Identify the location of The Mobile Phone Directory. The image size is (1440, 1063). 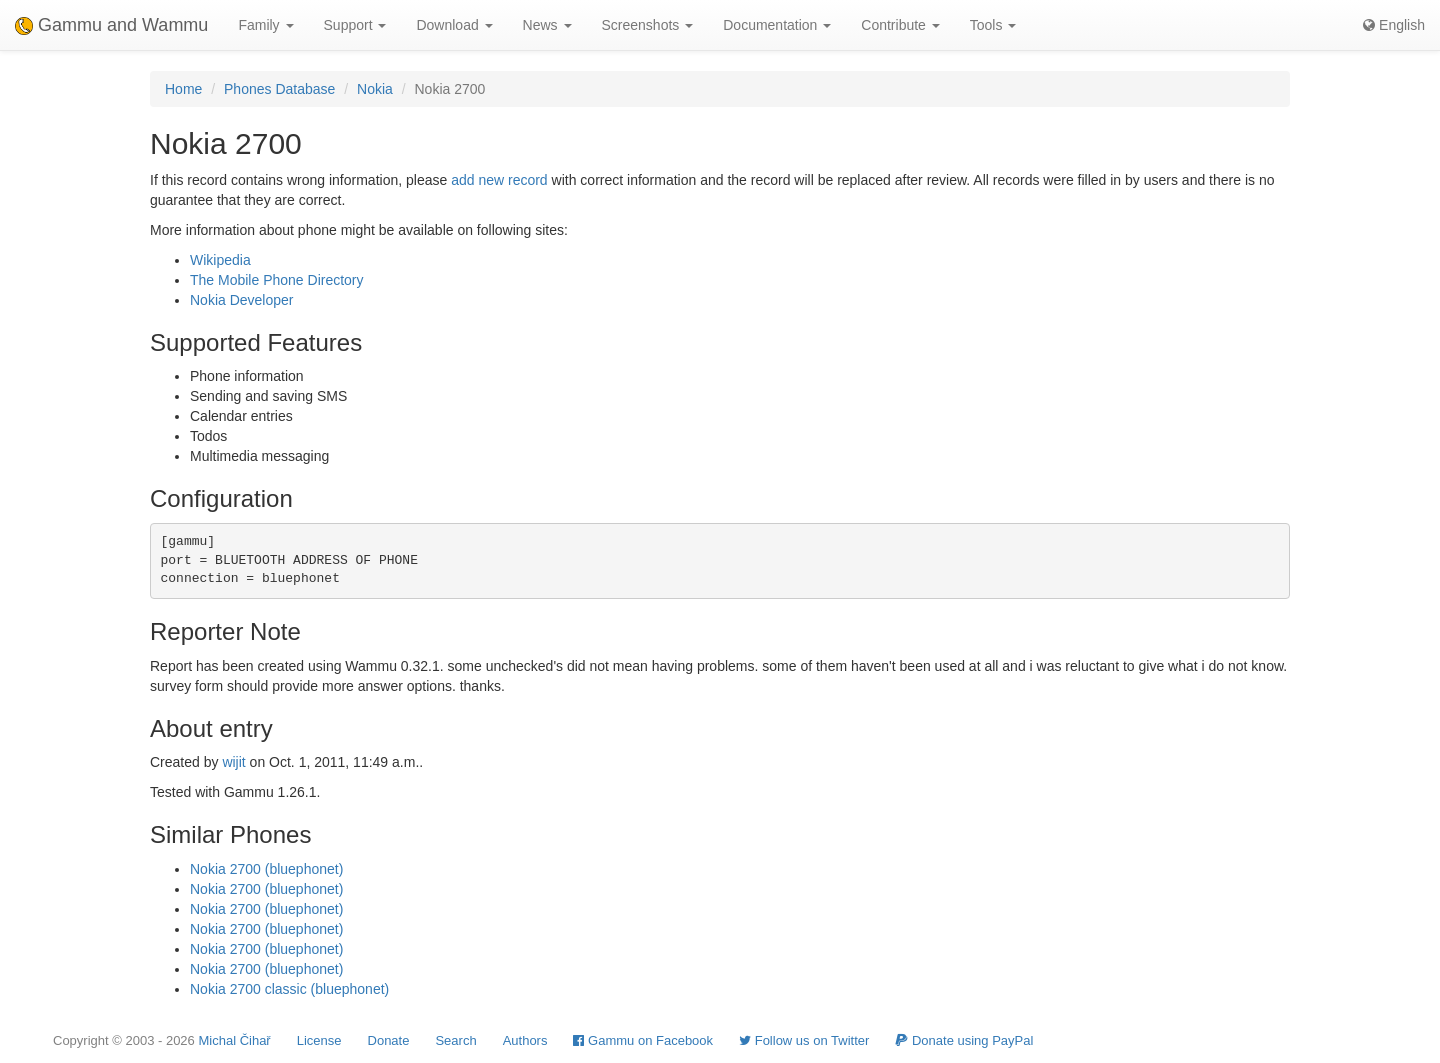
(277, 280).